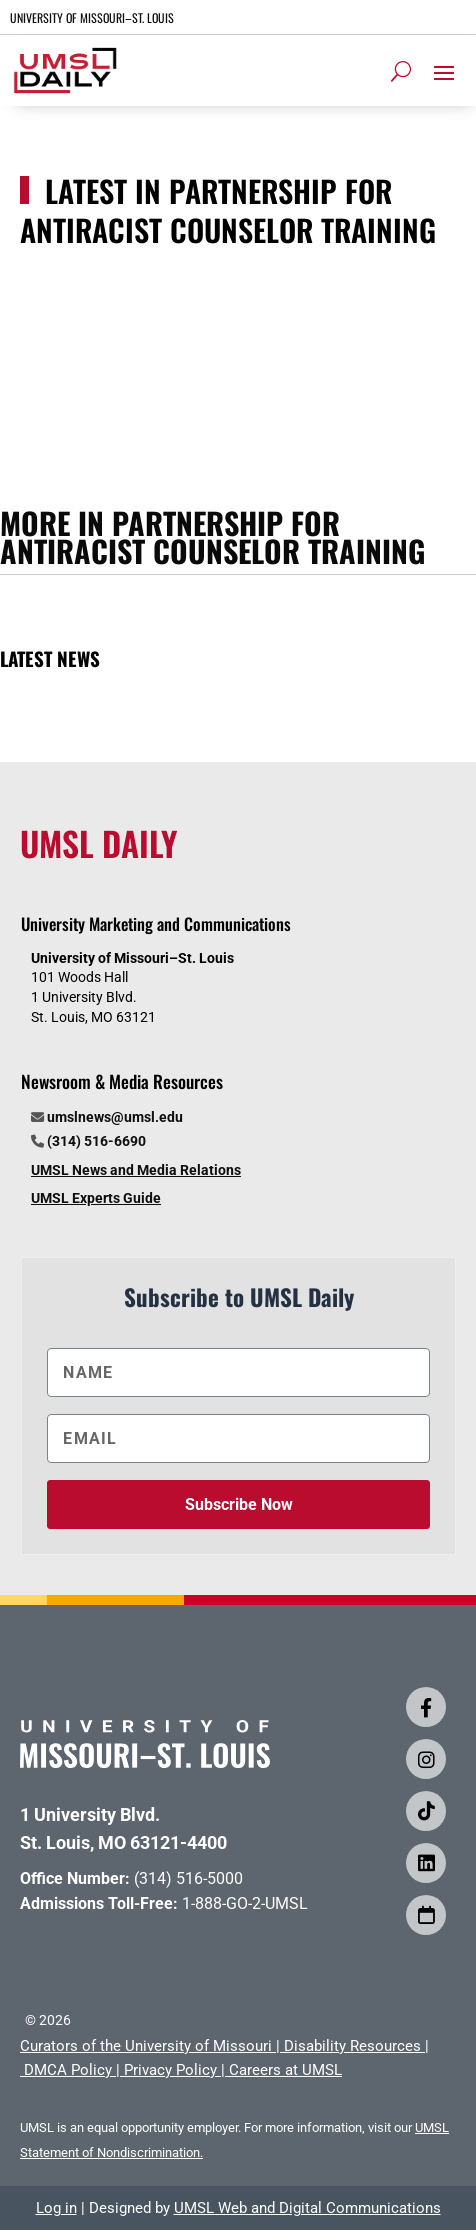  I want to click on Log in, so click(56, 2208).